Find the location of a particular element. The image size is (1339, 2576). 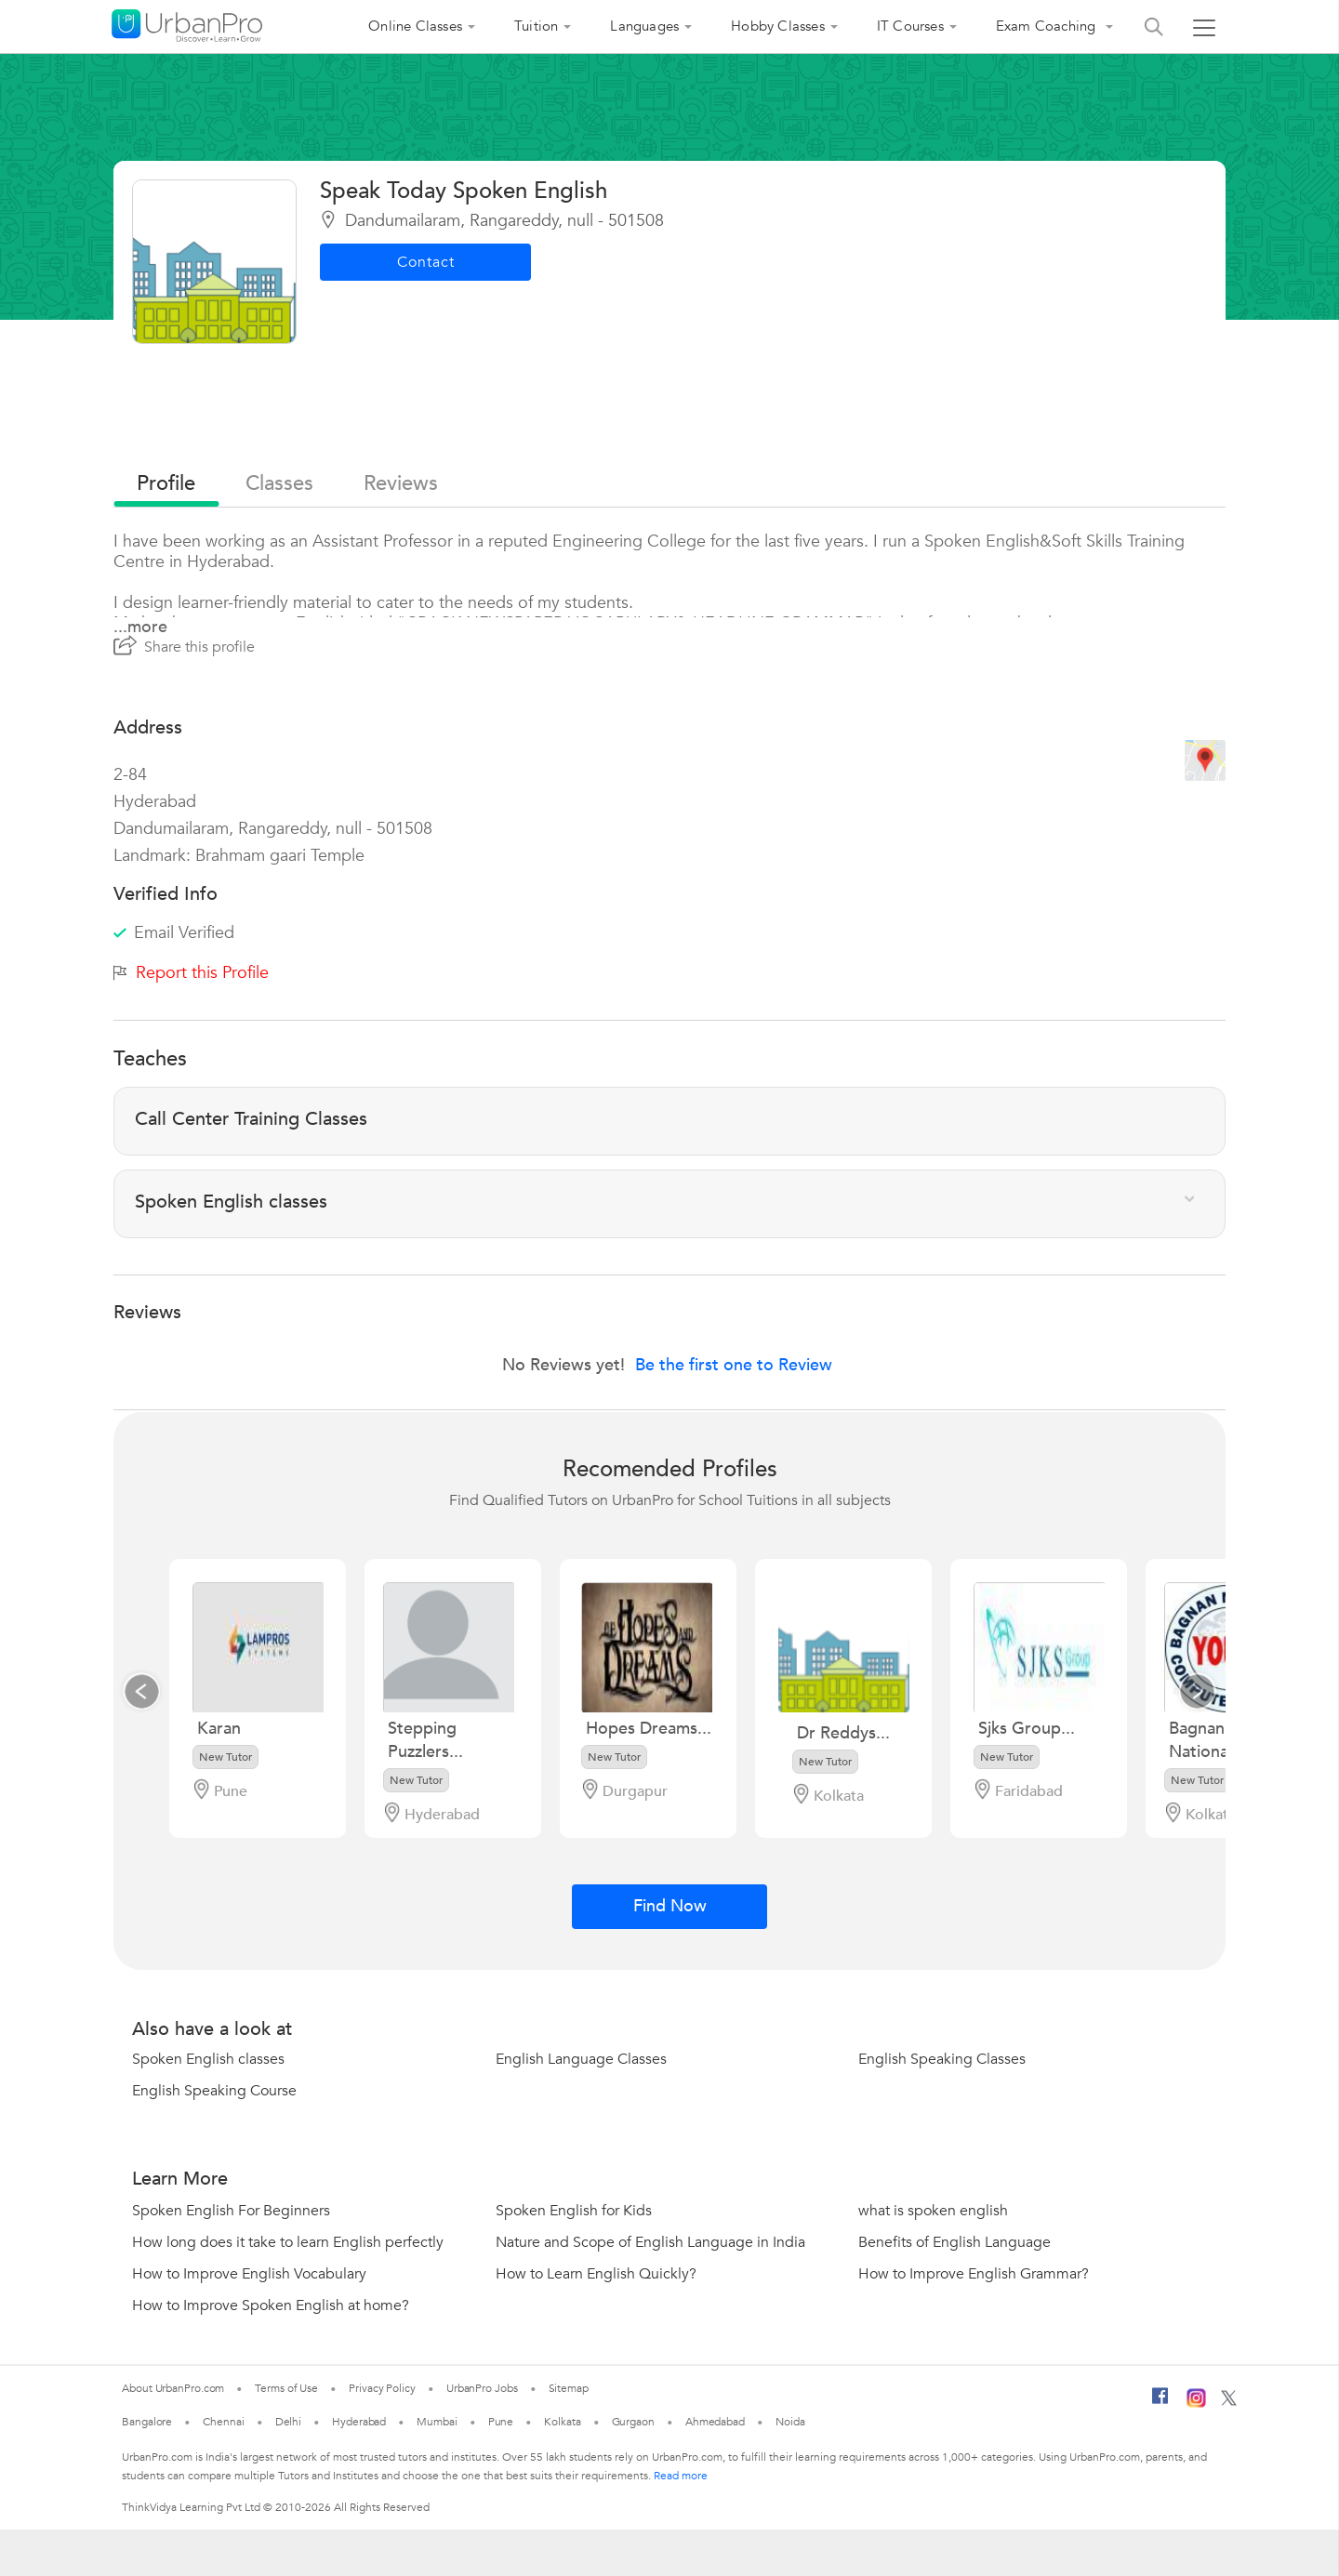

About UrbanPro.com is located at coordinates (173, 2388).